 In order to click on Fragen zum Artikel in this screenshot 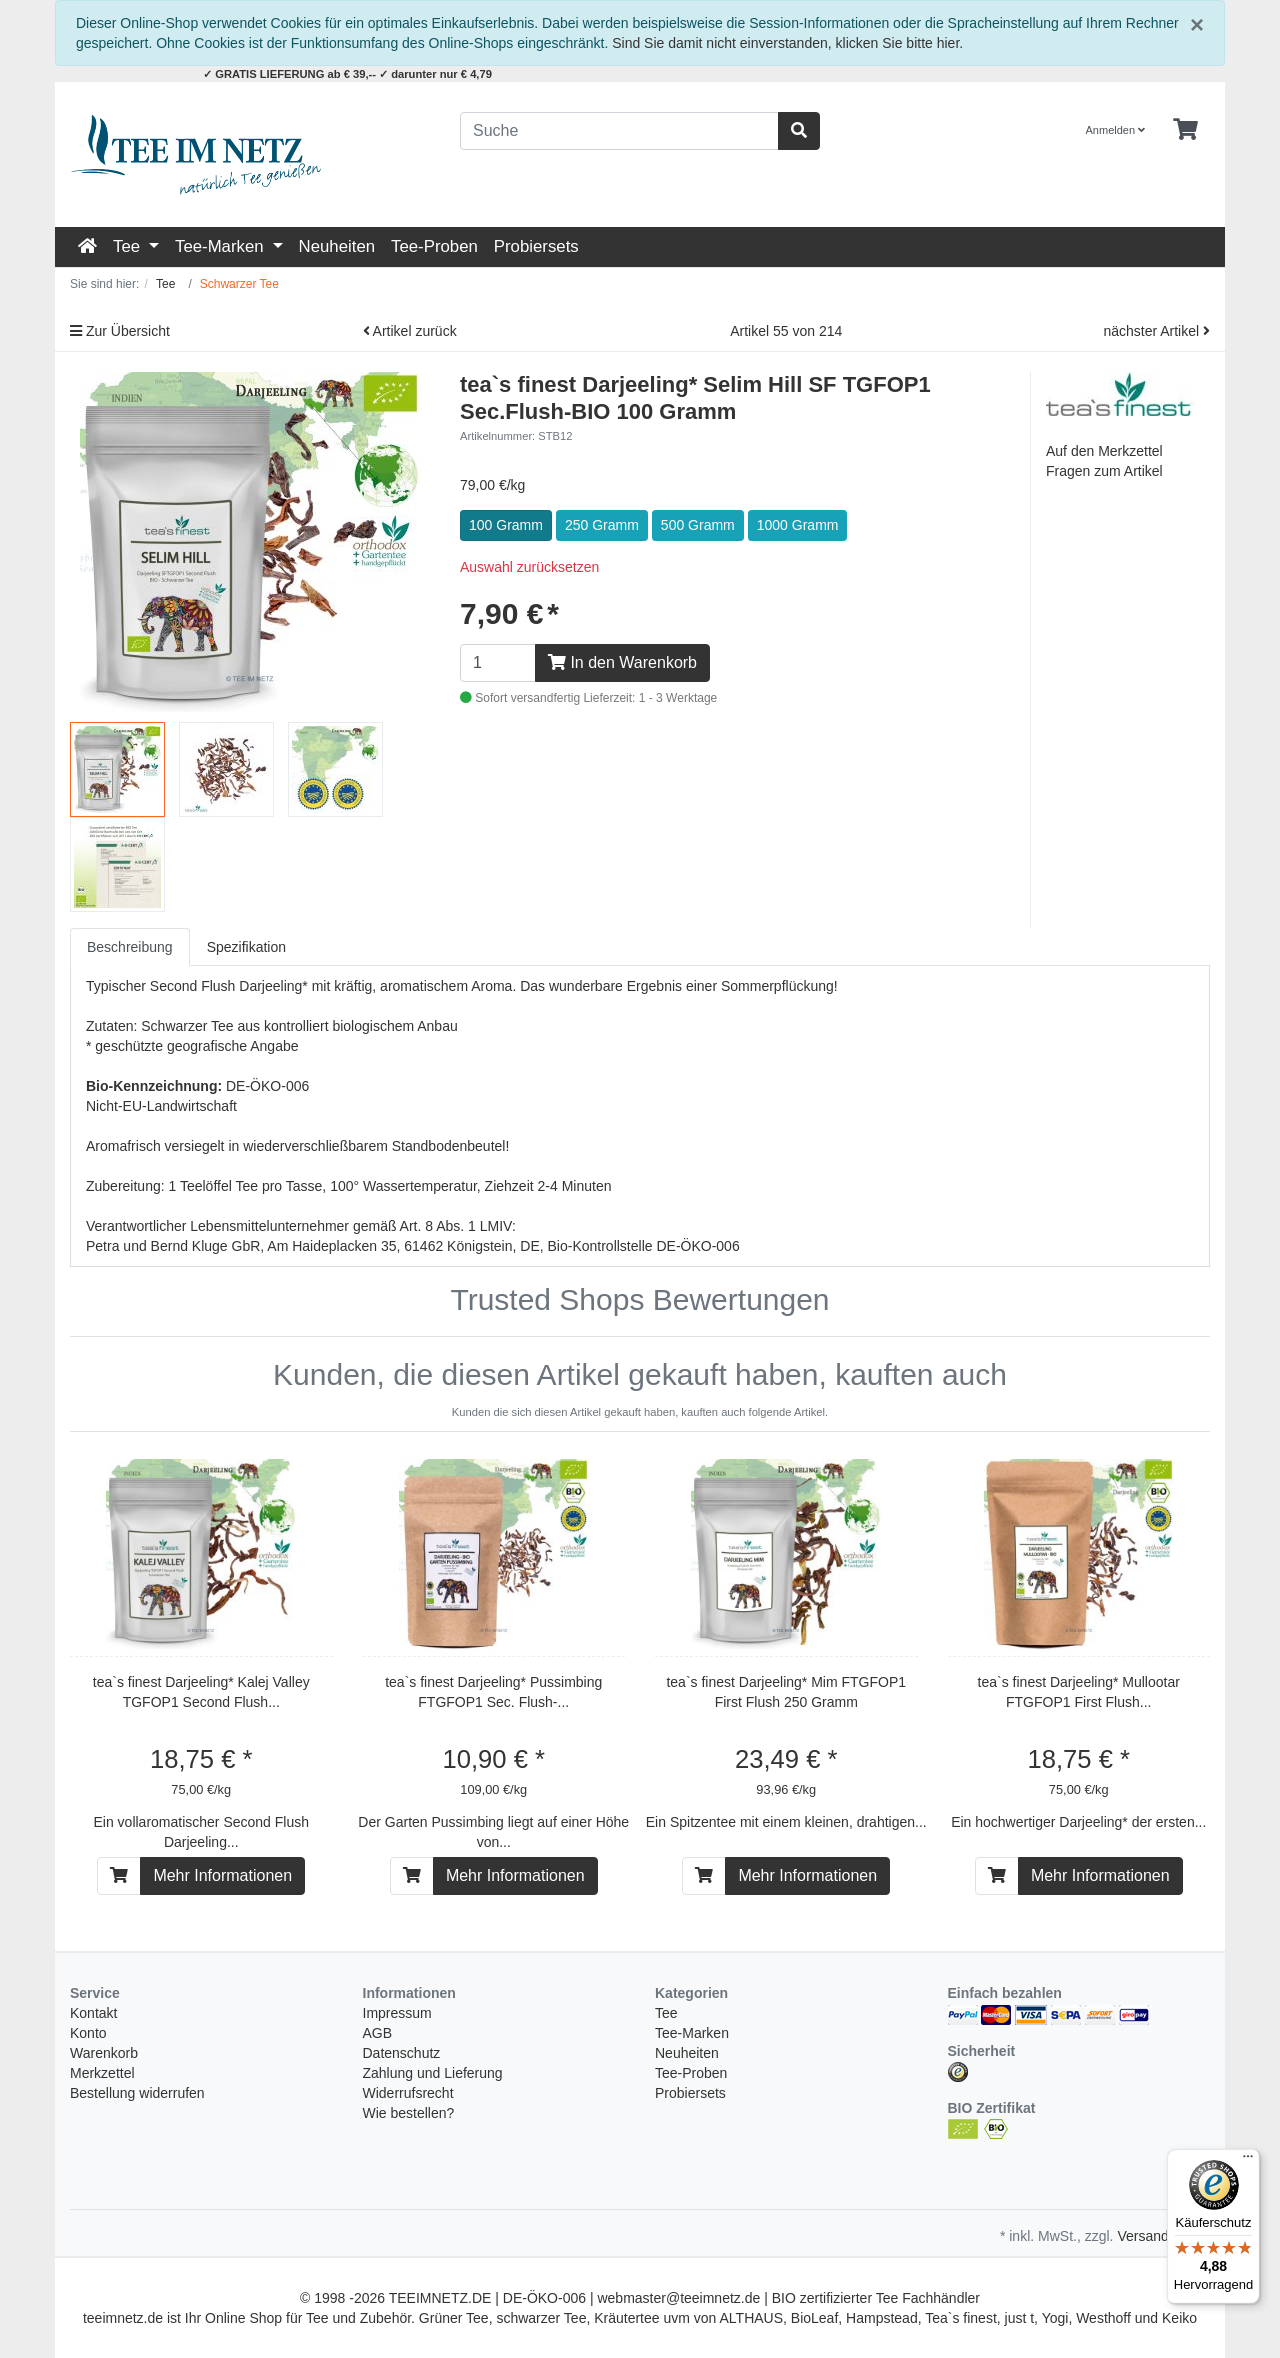, I will do `click(1104, 471)`.